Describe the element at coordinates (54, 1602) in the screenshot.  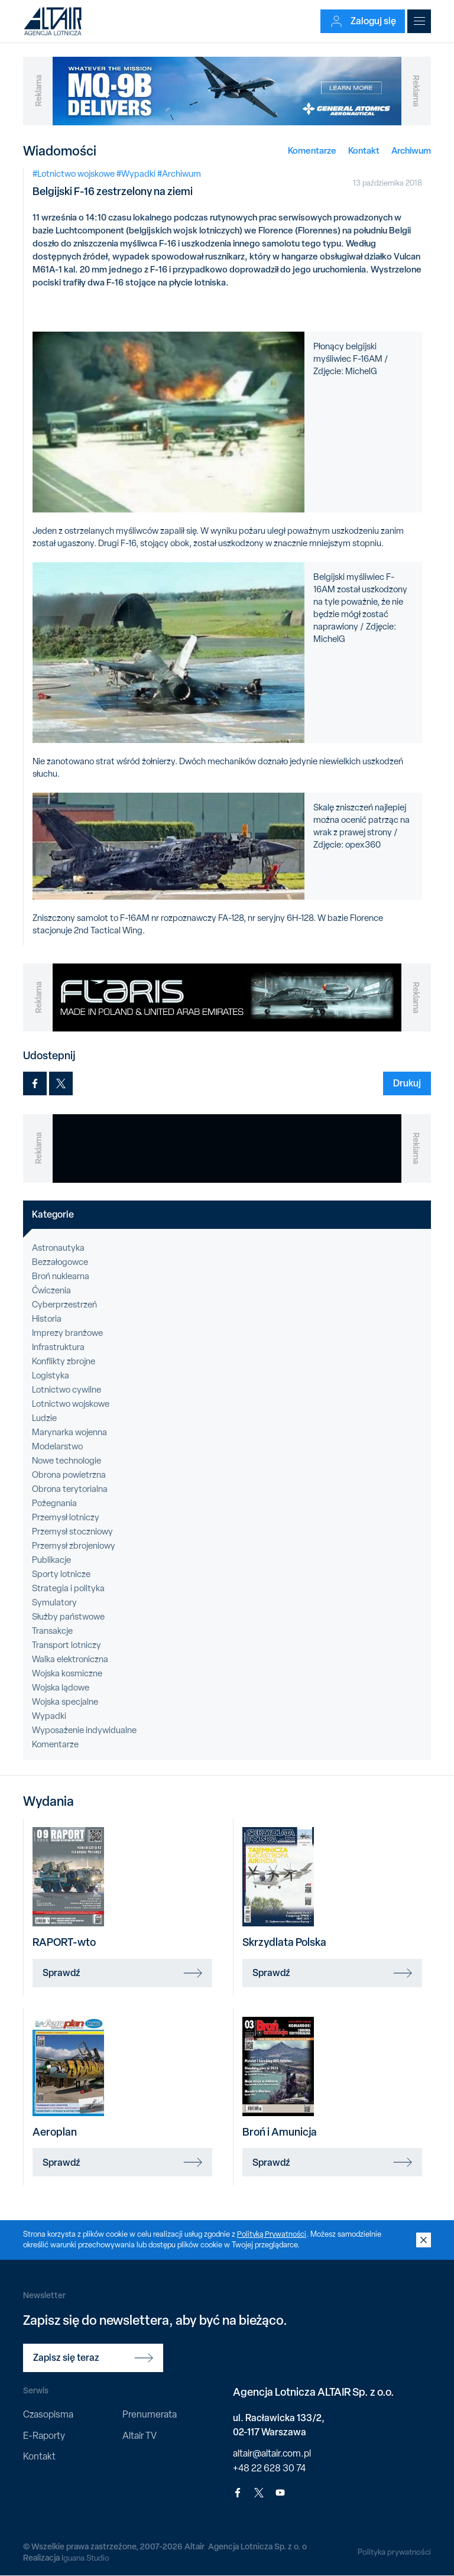
I see `Symulatory` at that location.